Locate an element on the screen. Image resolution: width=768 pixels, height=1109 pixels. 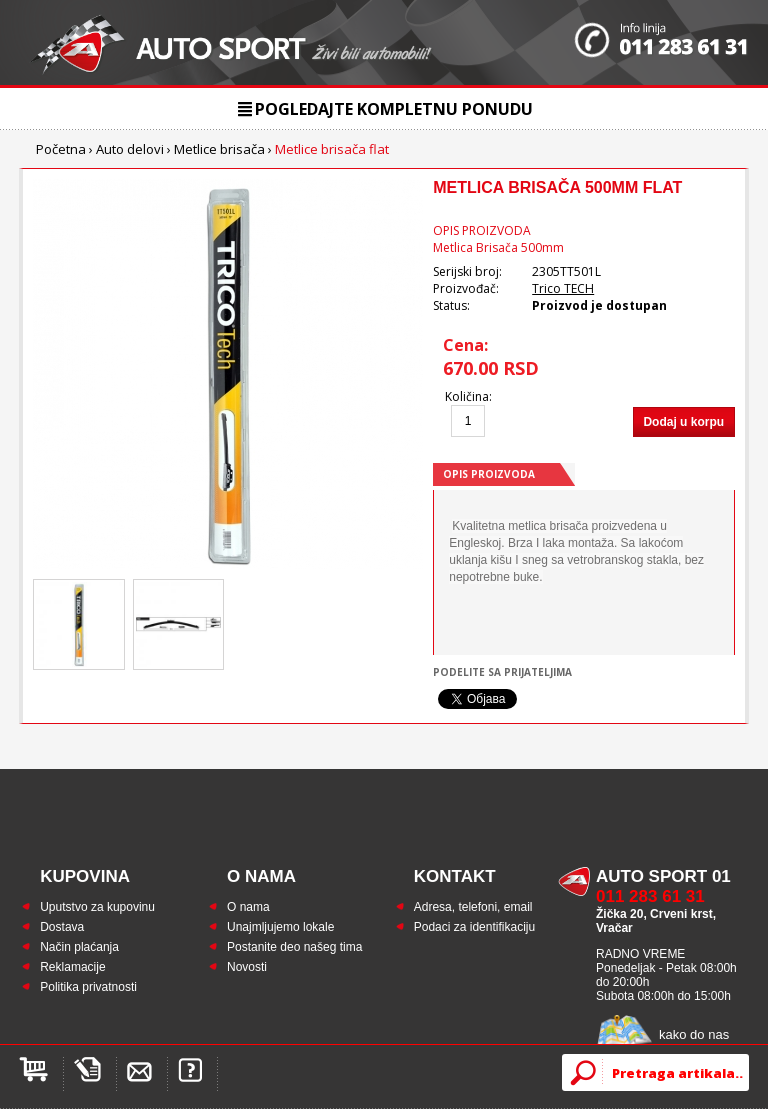
Politika privatnosti is located at coordinates (88, 987).